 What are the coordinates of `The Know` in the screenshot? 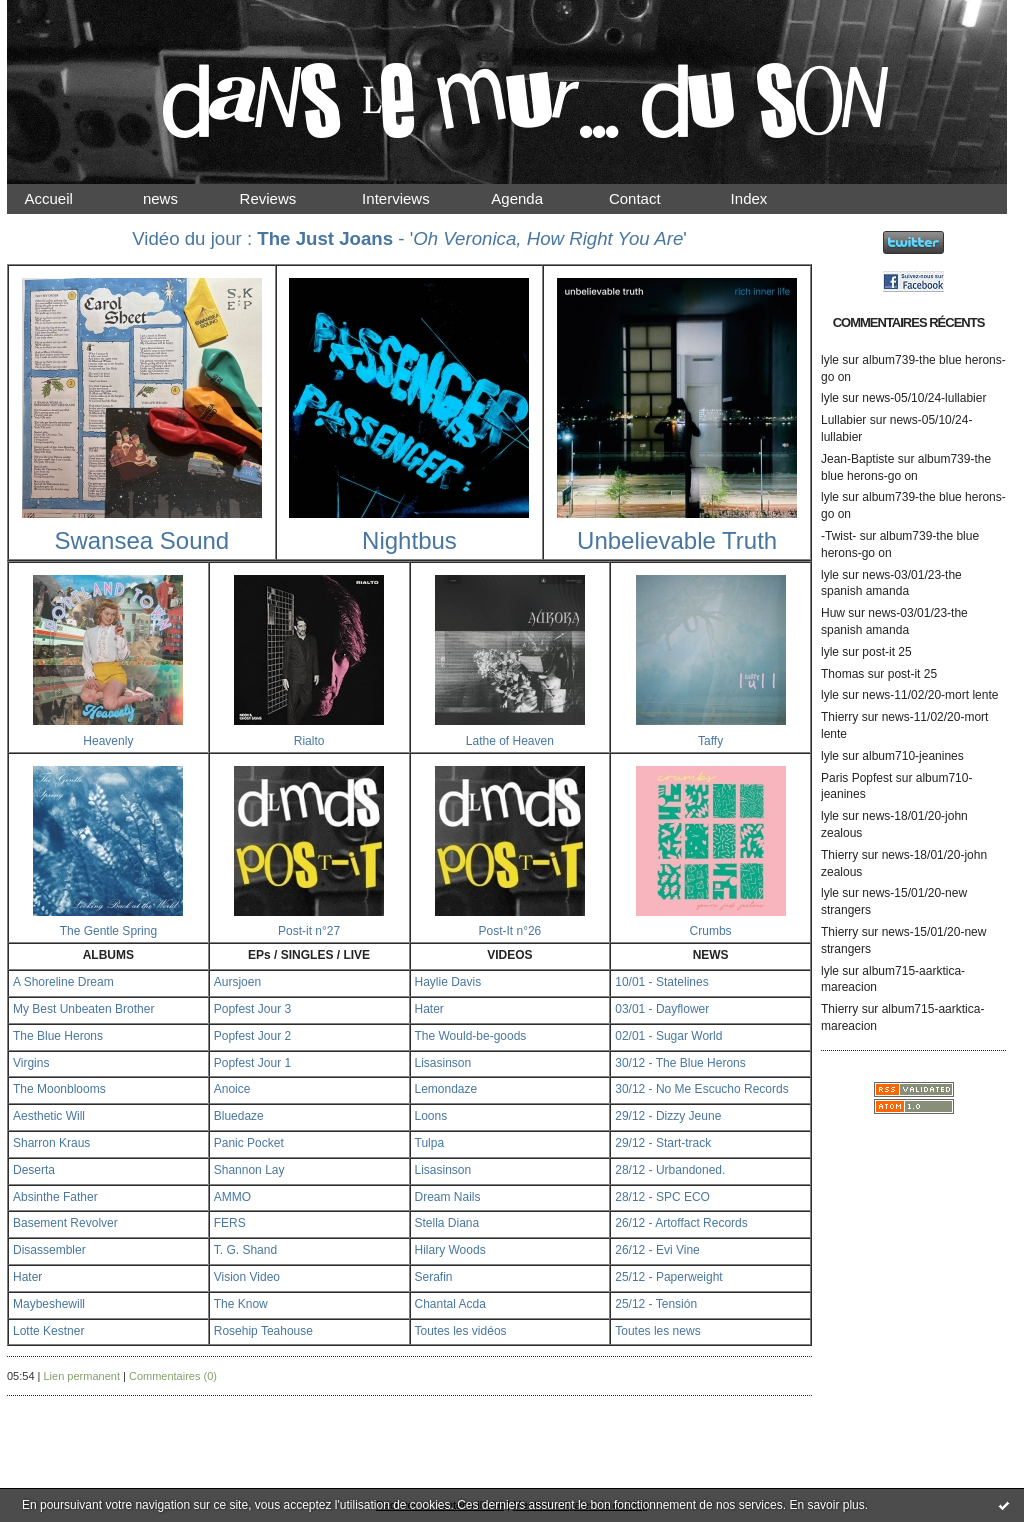 It's located at (241, 1304).